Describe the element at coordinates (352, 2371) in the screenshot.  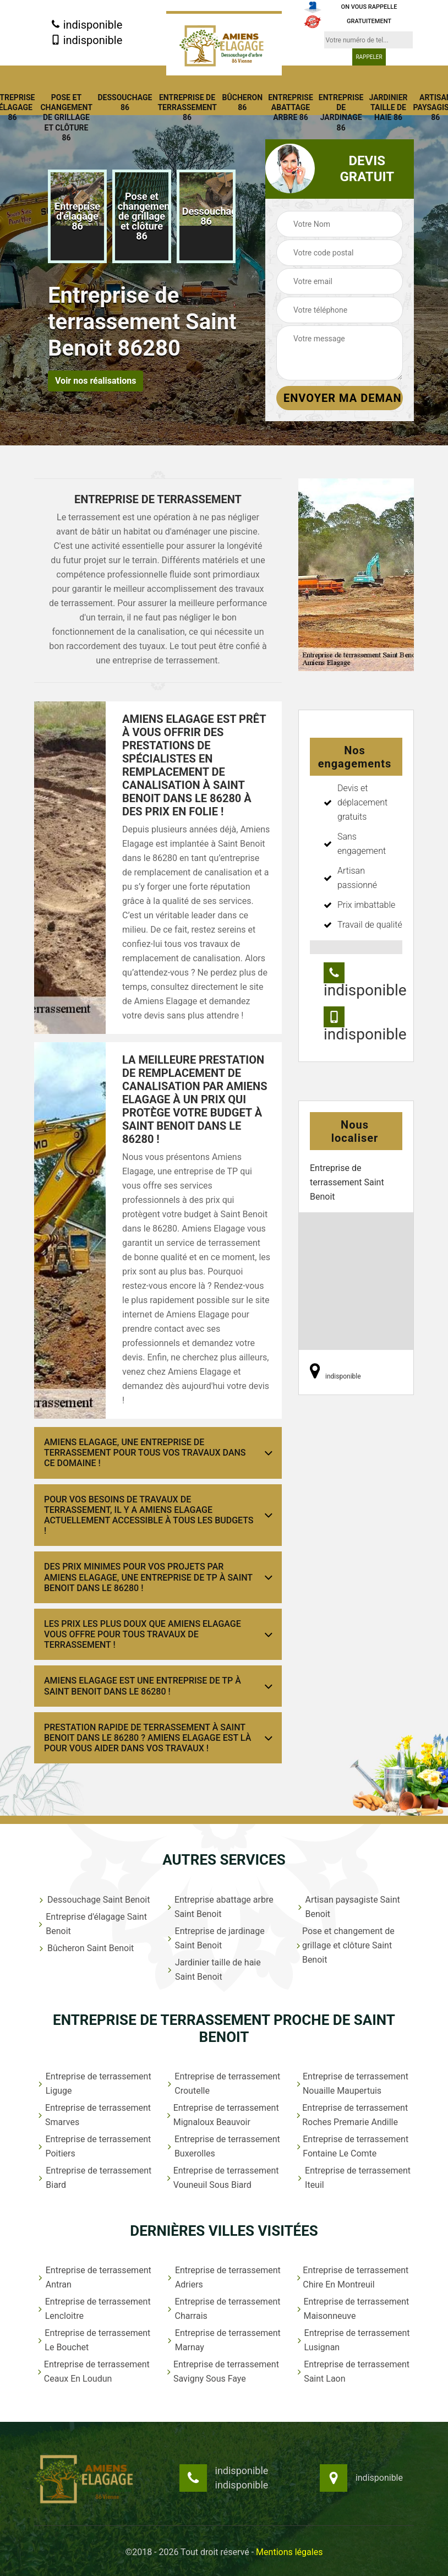
I see `Entreprise de terrassement Saint Laon` at that location.